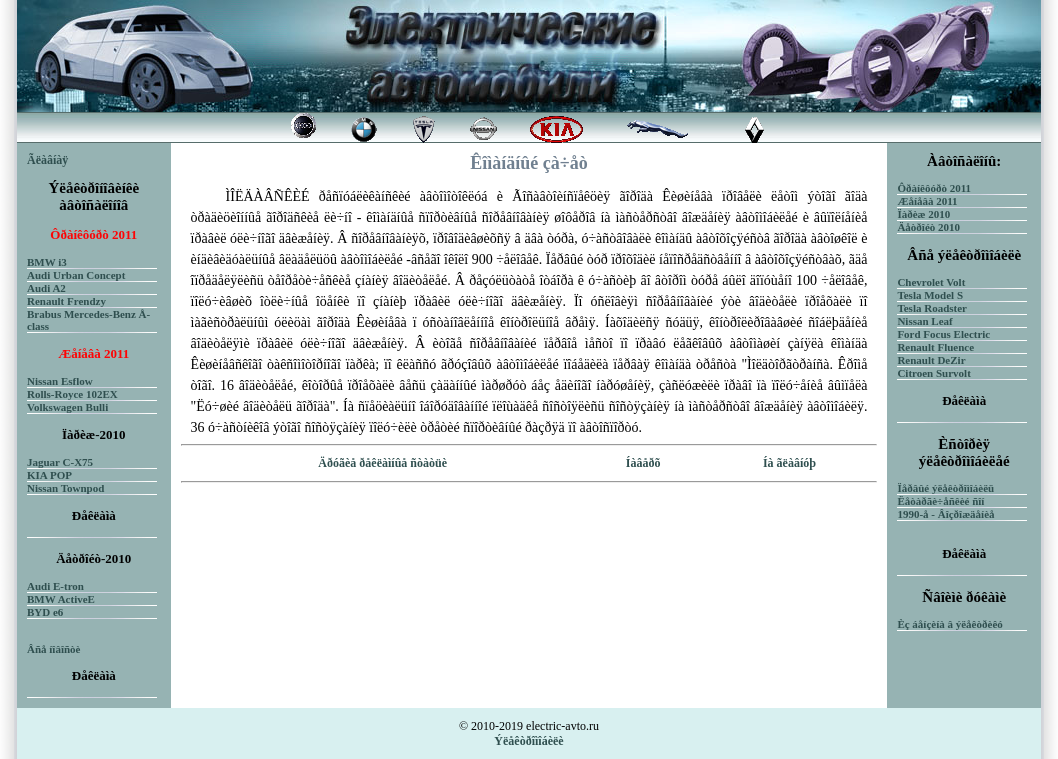 The width and height of the screenshot is (1058, 759). I want to click on BMW ActiveE, so click(61, 599).